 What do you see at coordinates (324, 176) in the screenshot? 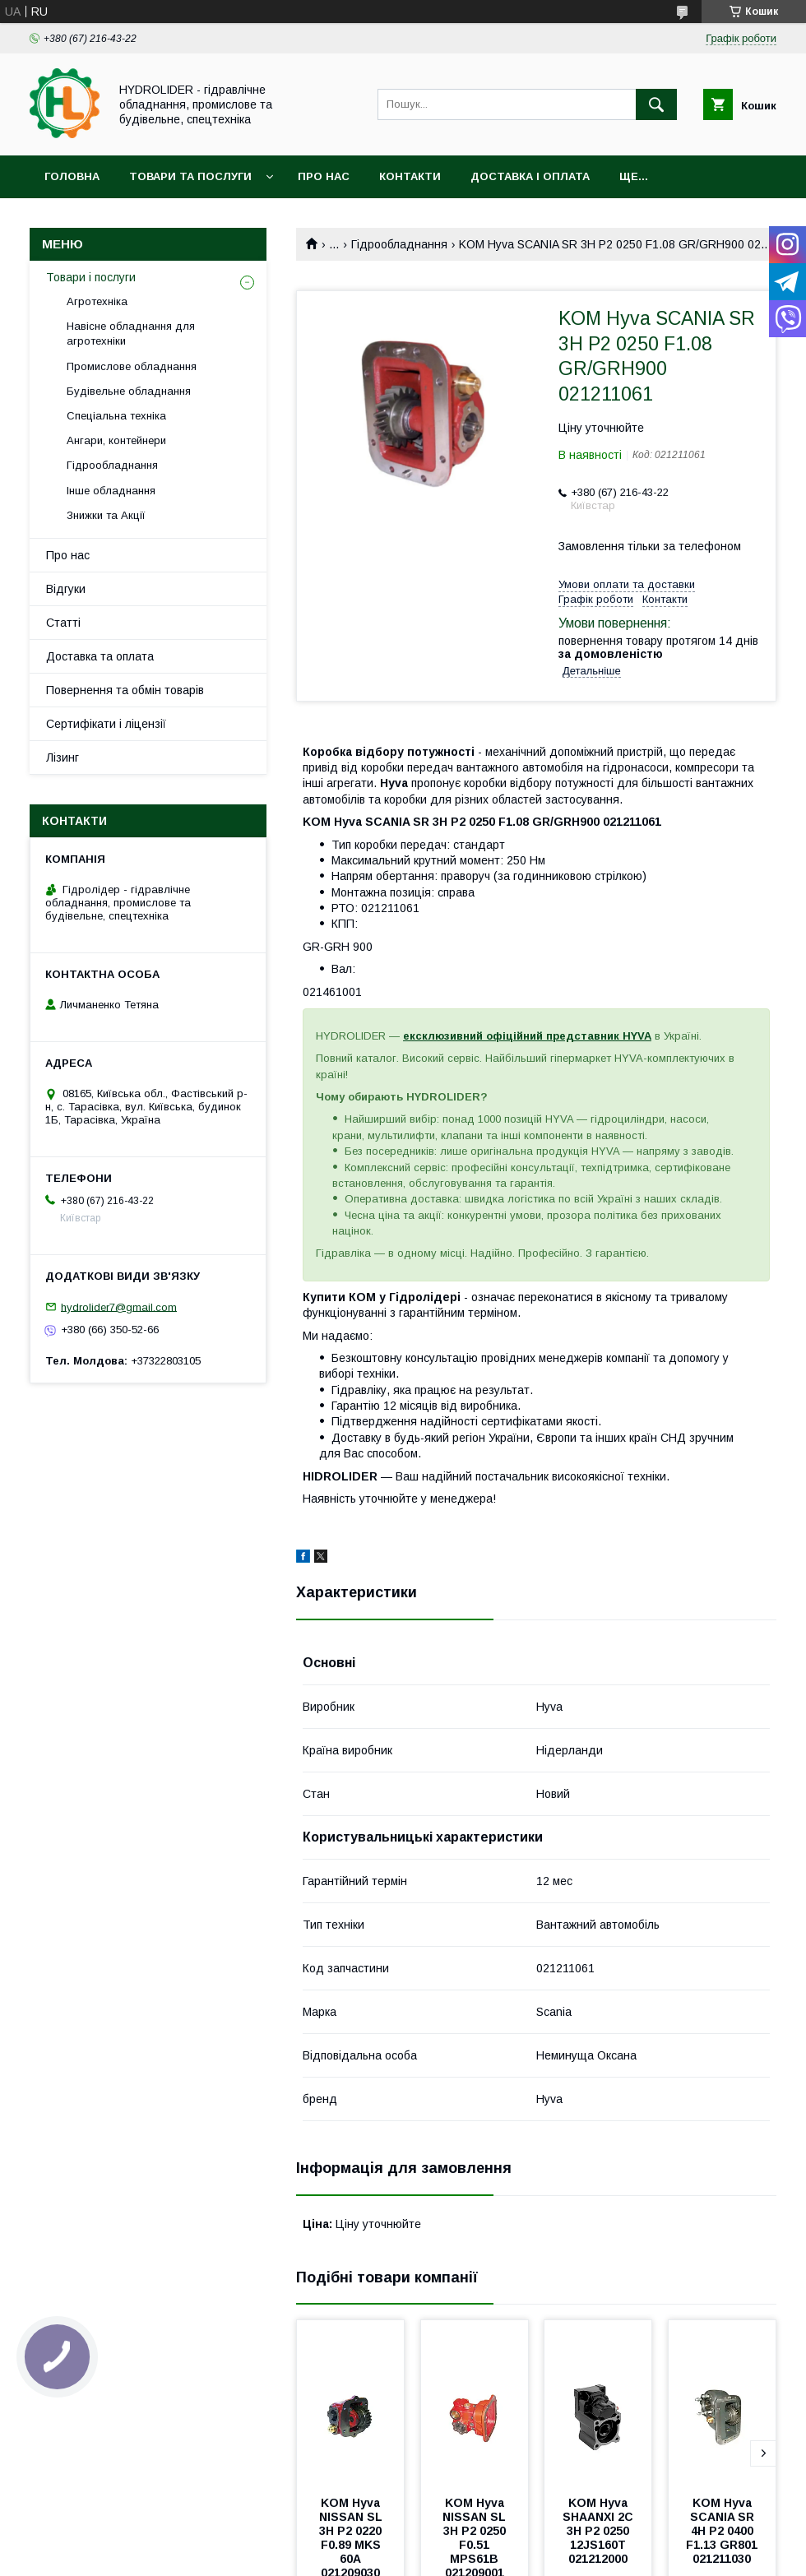
I see `Про нас` at bounding box center [324, 176].